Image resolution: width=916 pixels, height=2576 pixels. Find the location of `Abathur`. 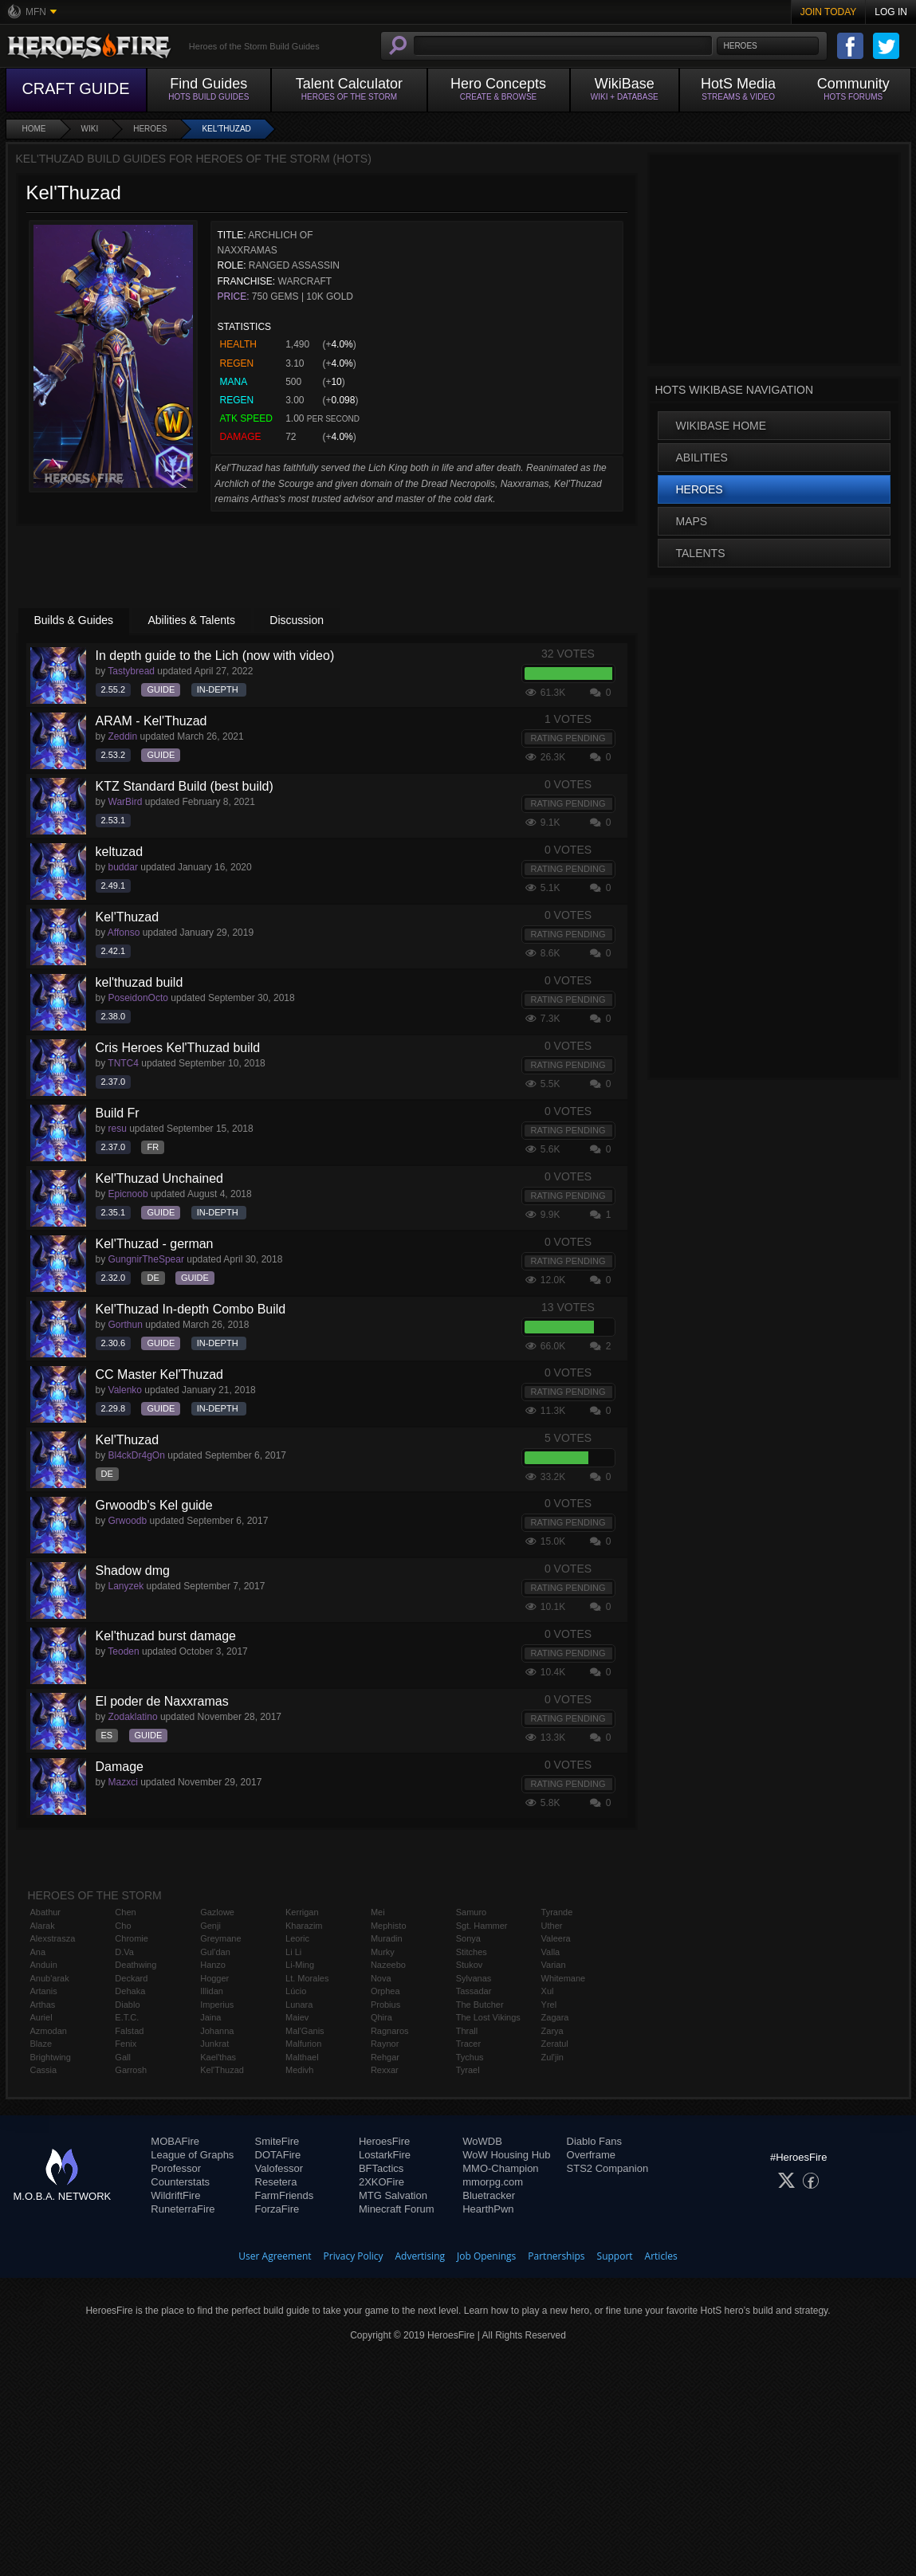

Abathur is located at coordinates (45, 1912).